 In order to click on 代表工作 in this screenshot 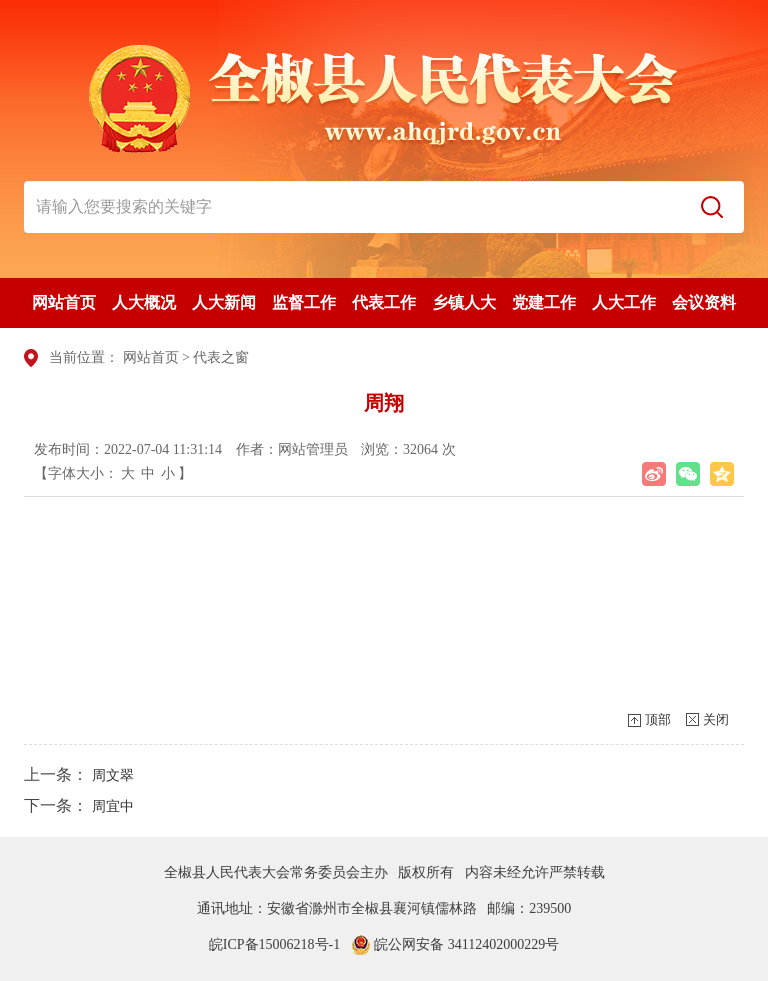, I will do `click(384, 302)`.